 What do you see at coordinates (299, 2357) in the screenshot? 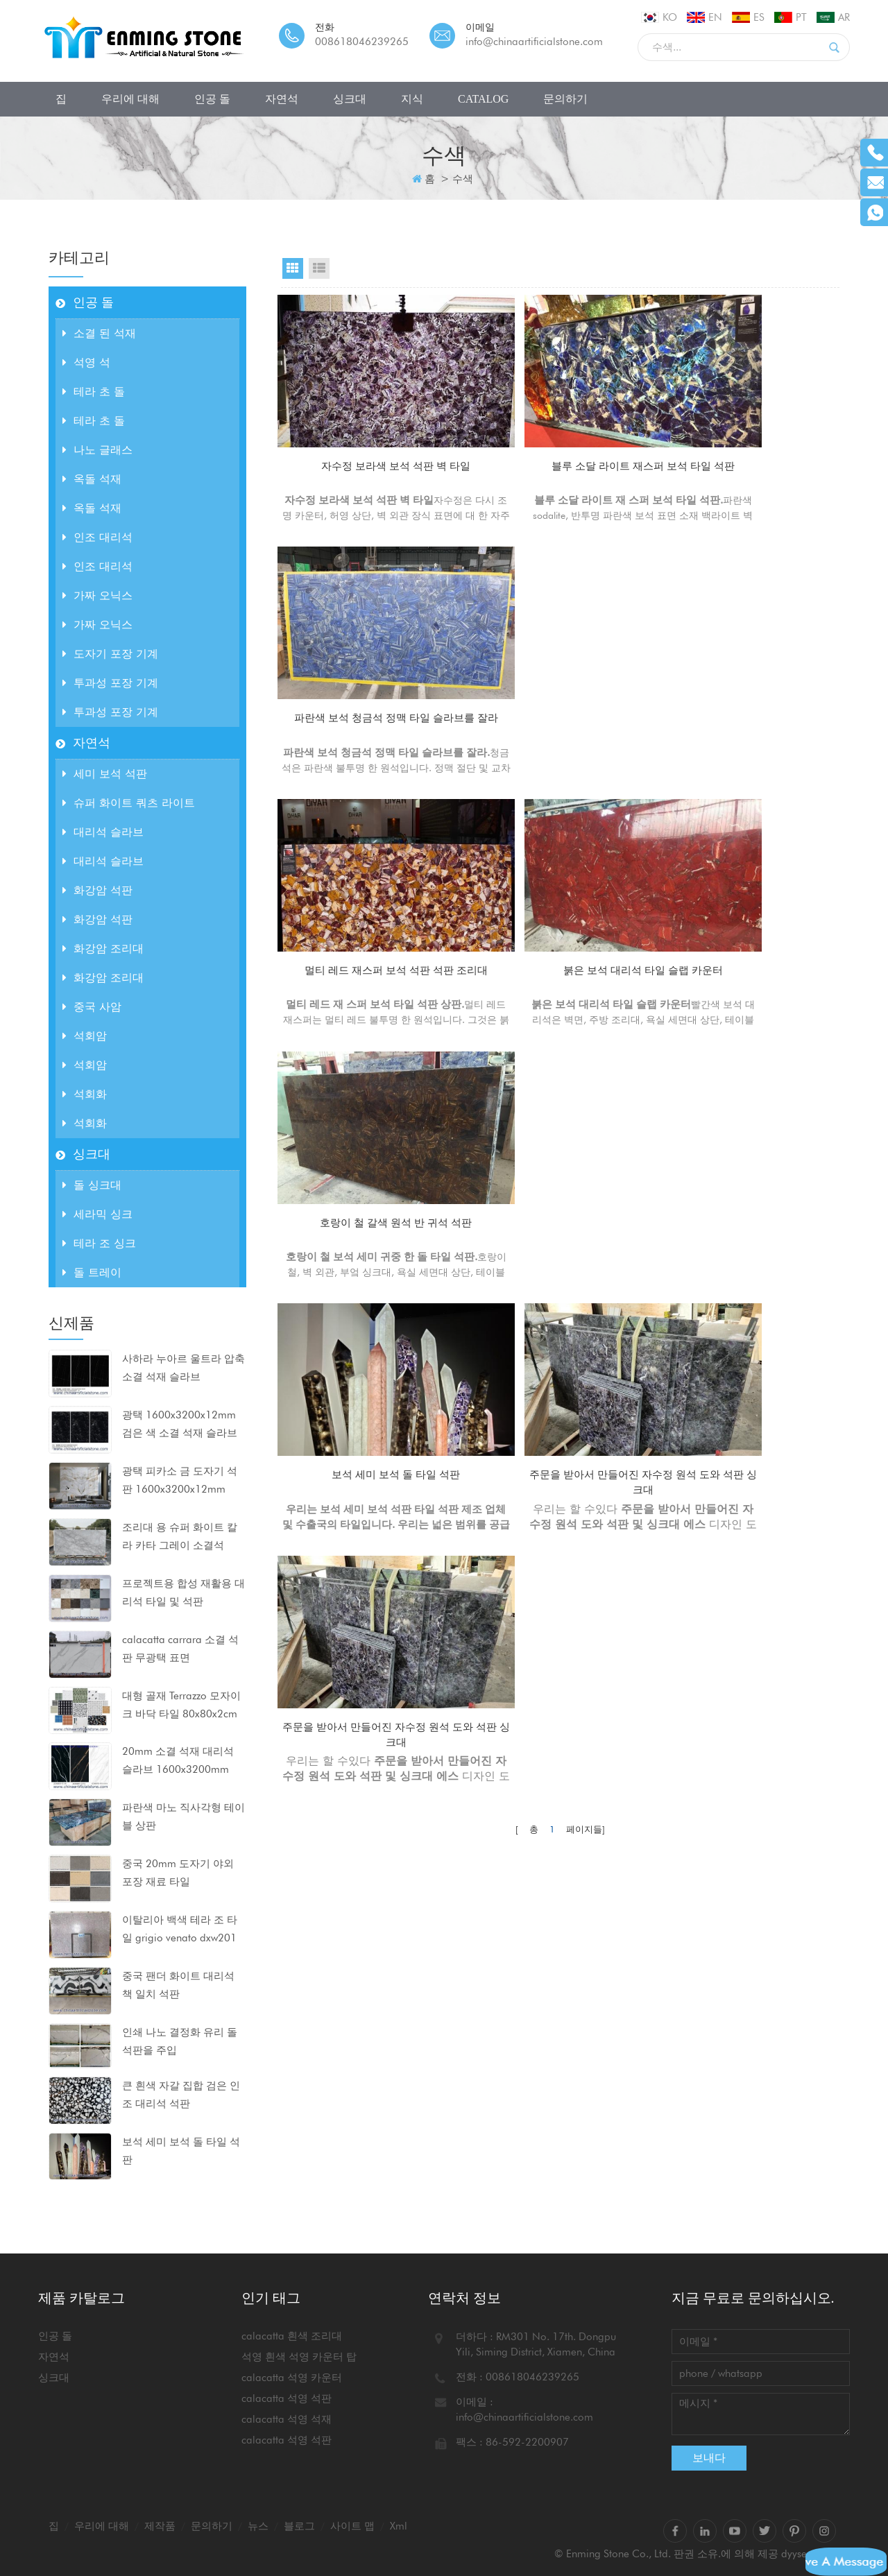
I see `석영 흰색 석영 카운터 탑` at bounding box center [299, 2357].